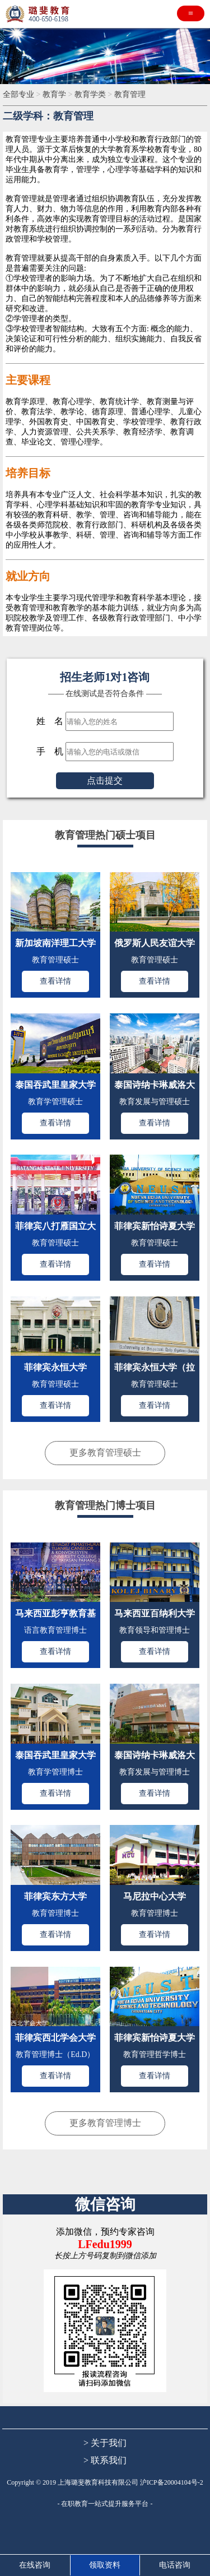 Image resolution: width=210 pixels, height=2576 pixels. What do you see at coordinates (104, 2565) in the screenshot?
I see `领取资料` at bounding box center [104, 2565].